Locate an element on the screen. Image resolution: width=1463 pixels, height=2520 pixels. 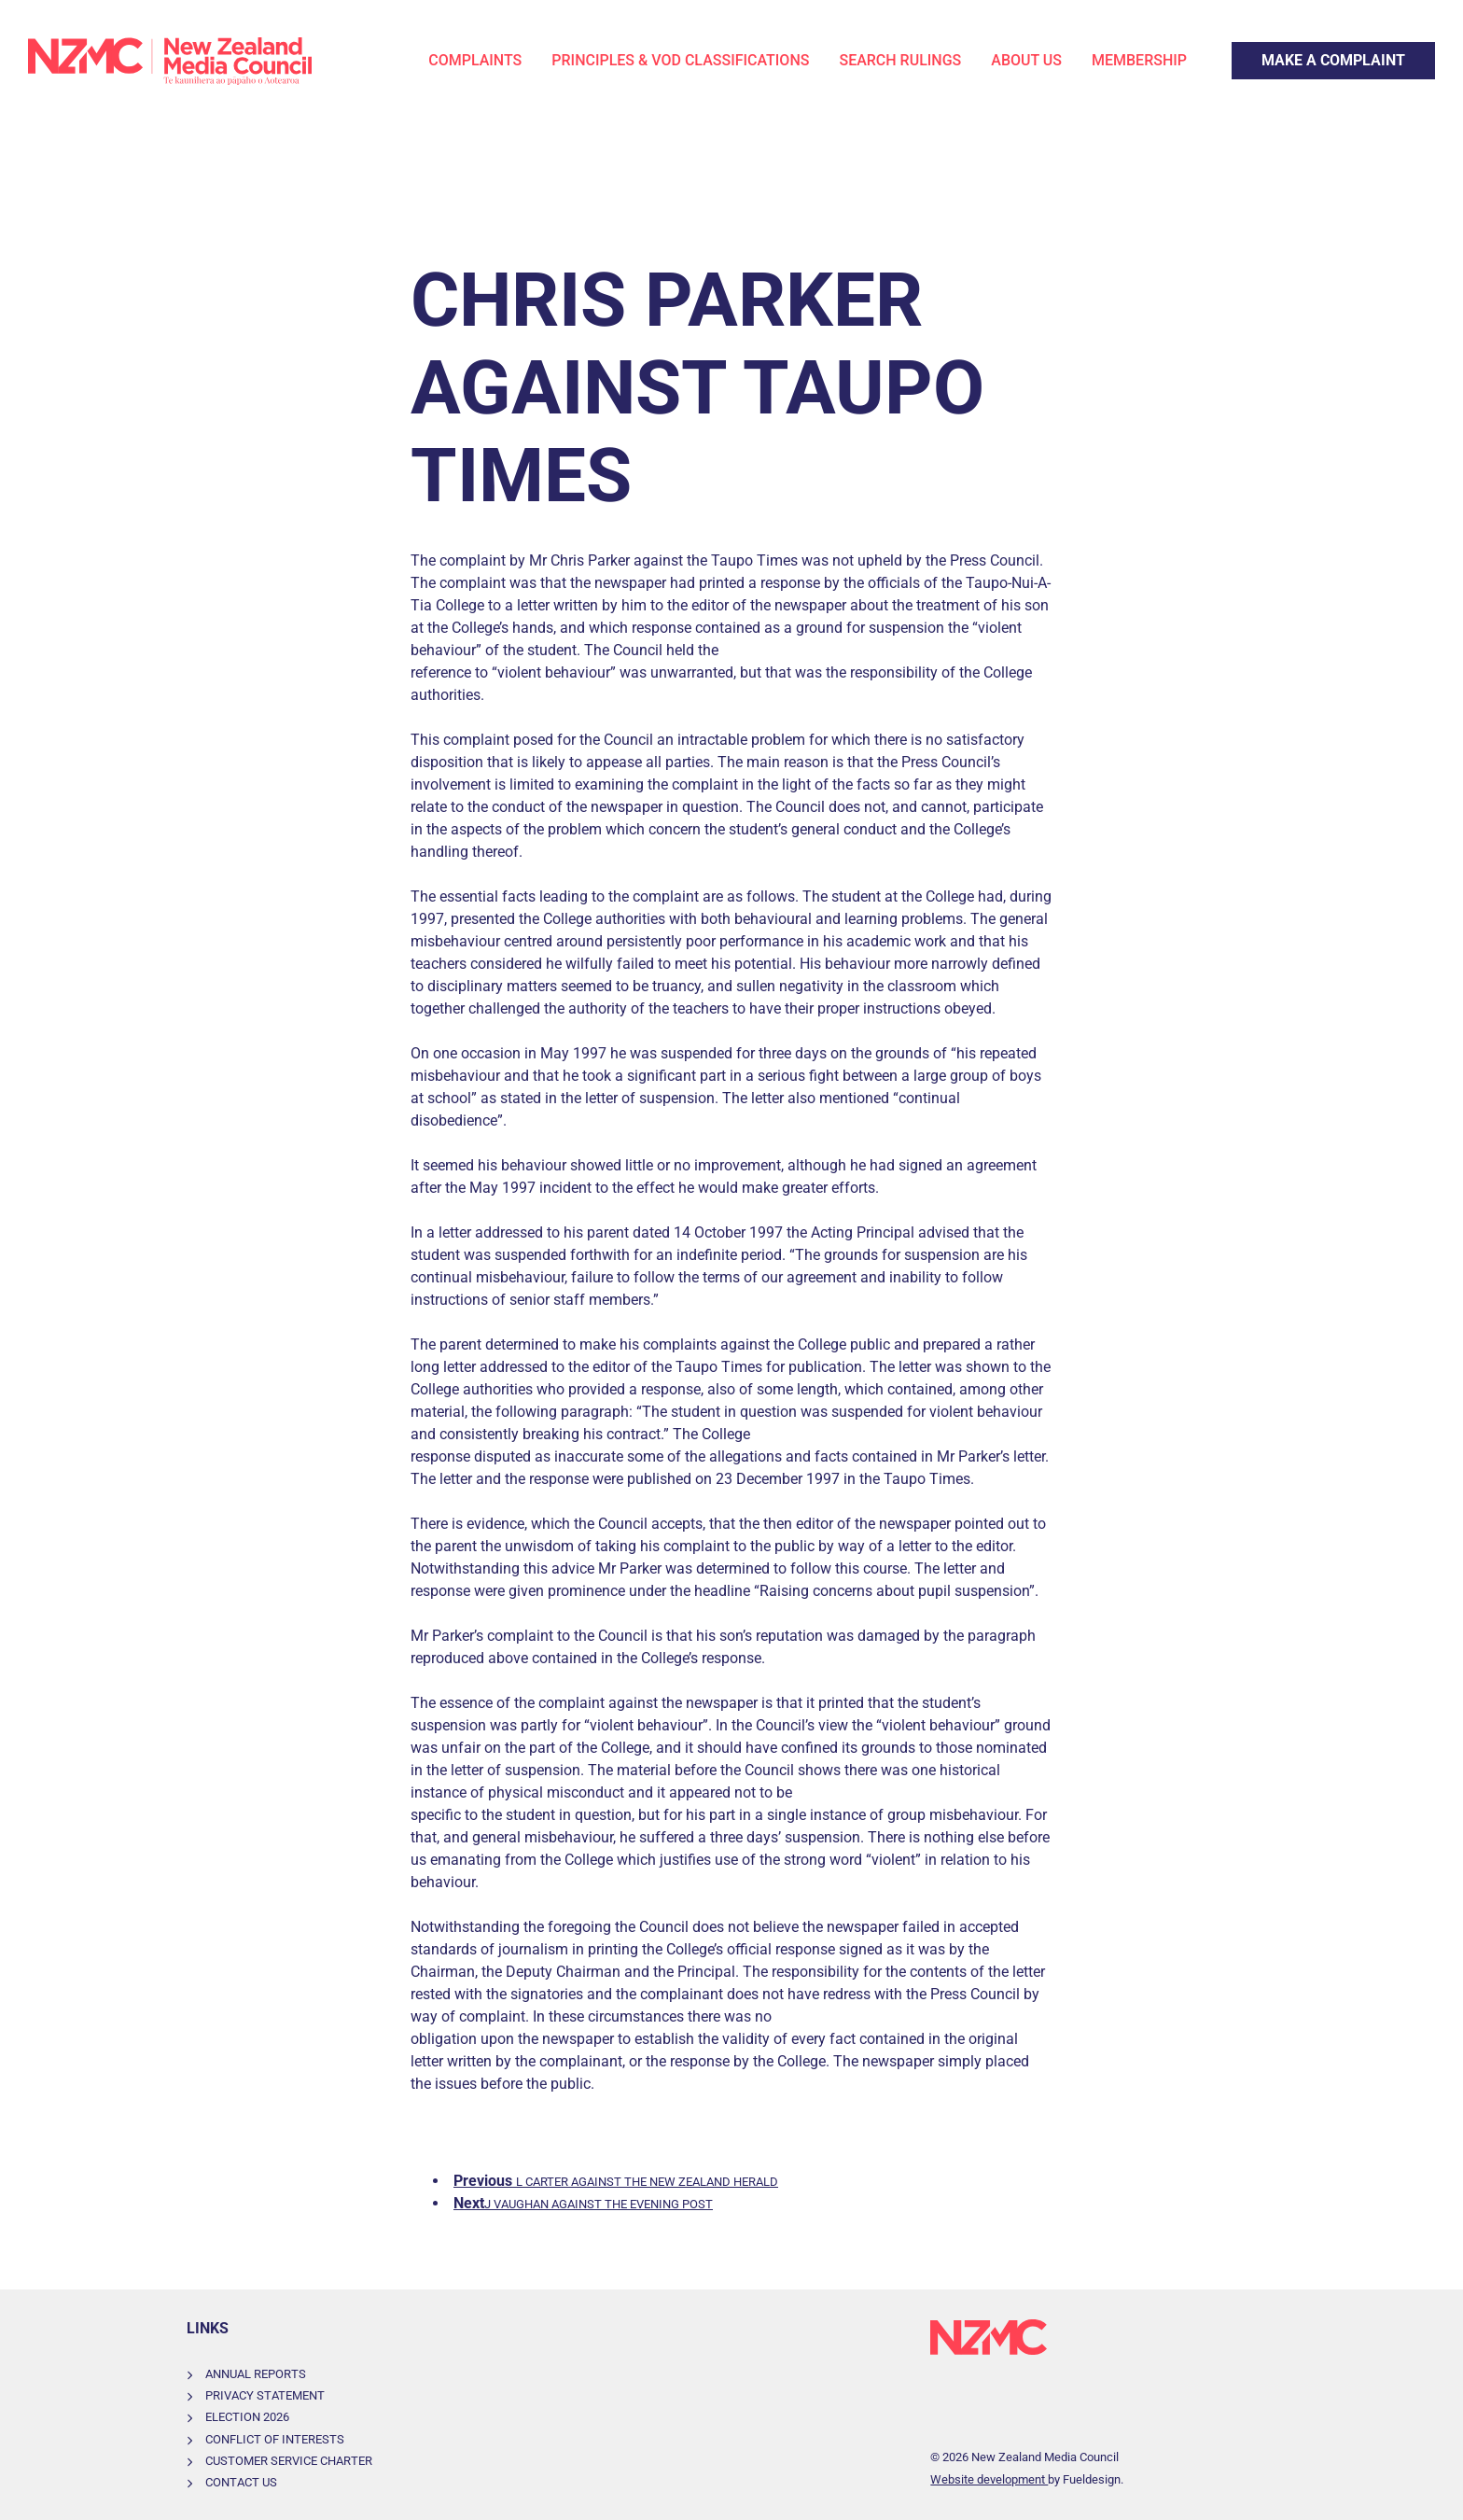
Search Rulings is located at coordinates (900, 60).